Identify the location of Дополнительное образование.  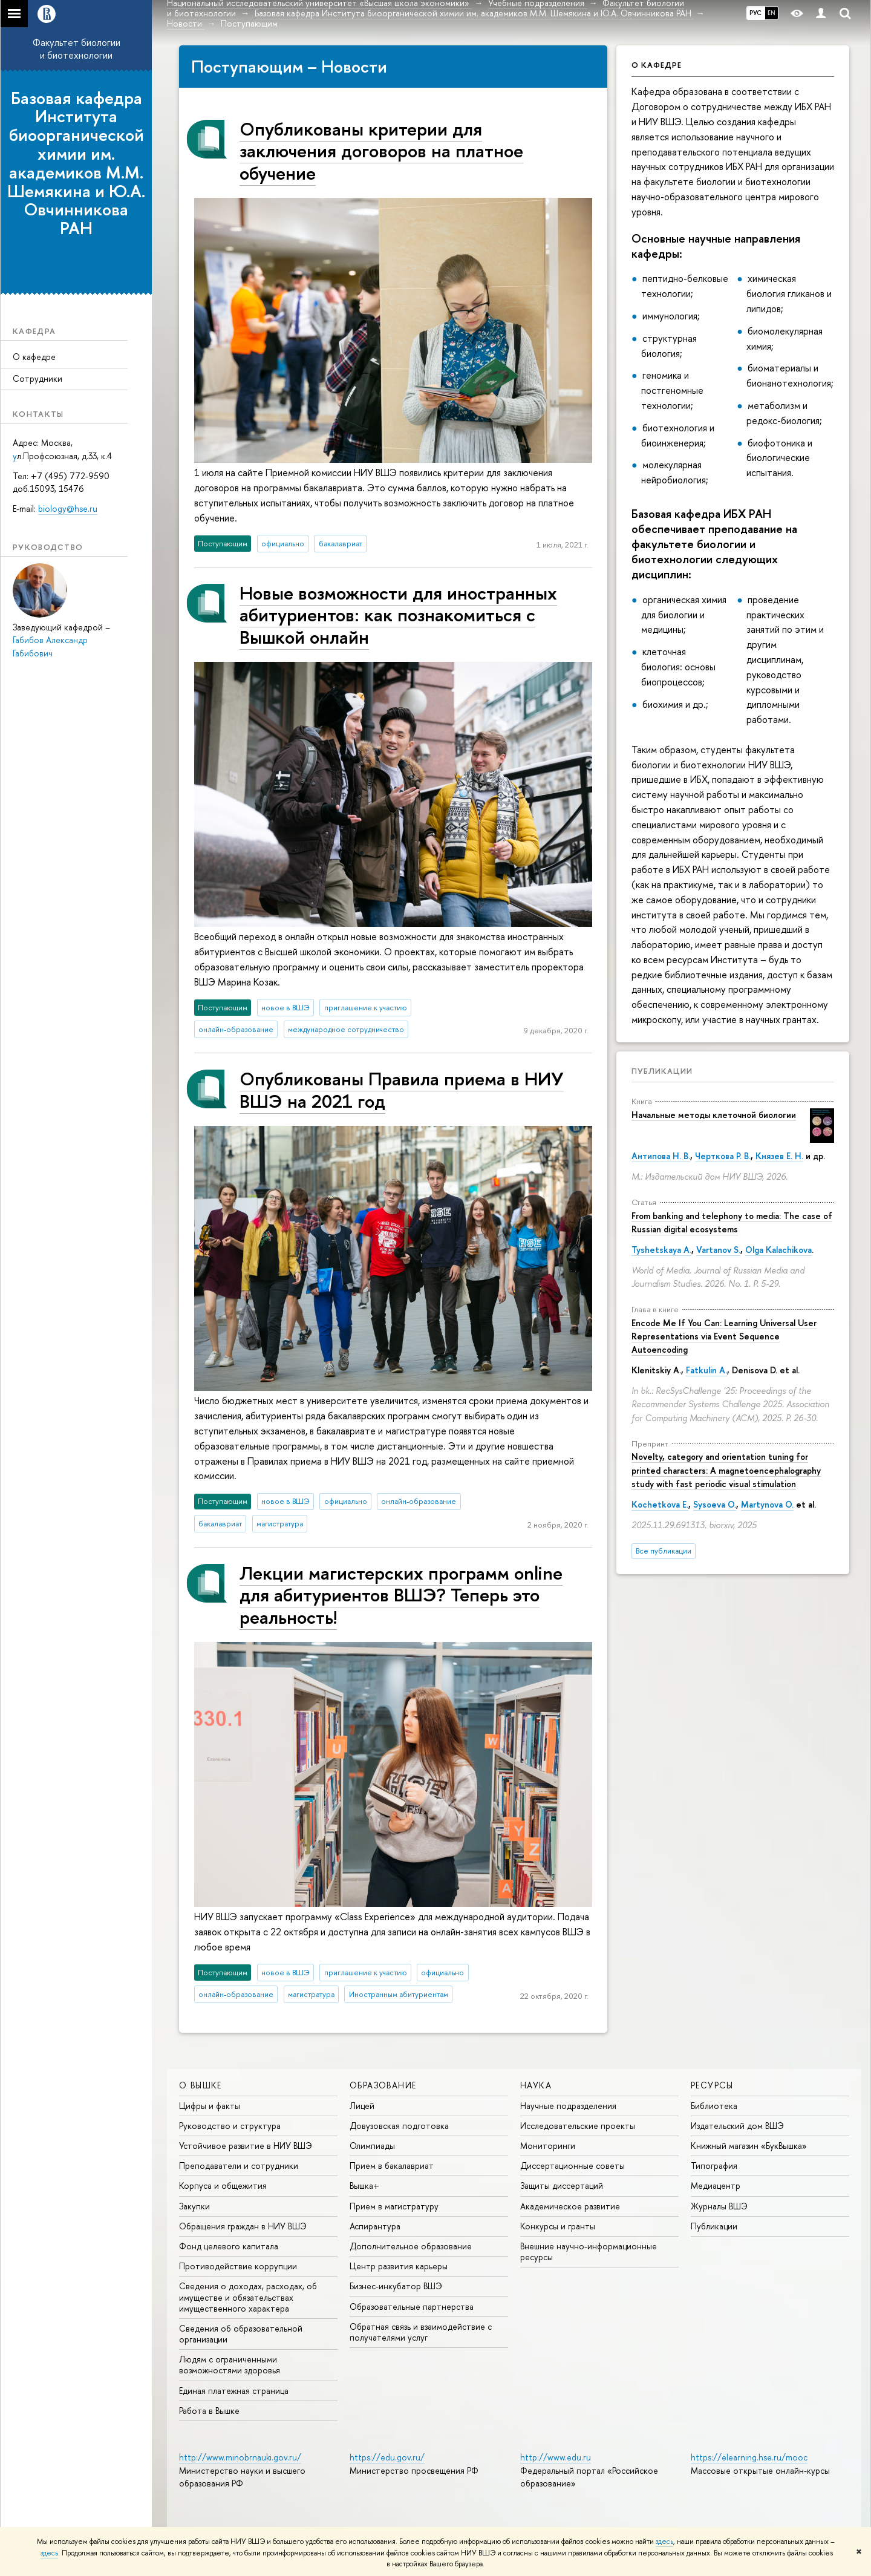
(411, 2246).